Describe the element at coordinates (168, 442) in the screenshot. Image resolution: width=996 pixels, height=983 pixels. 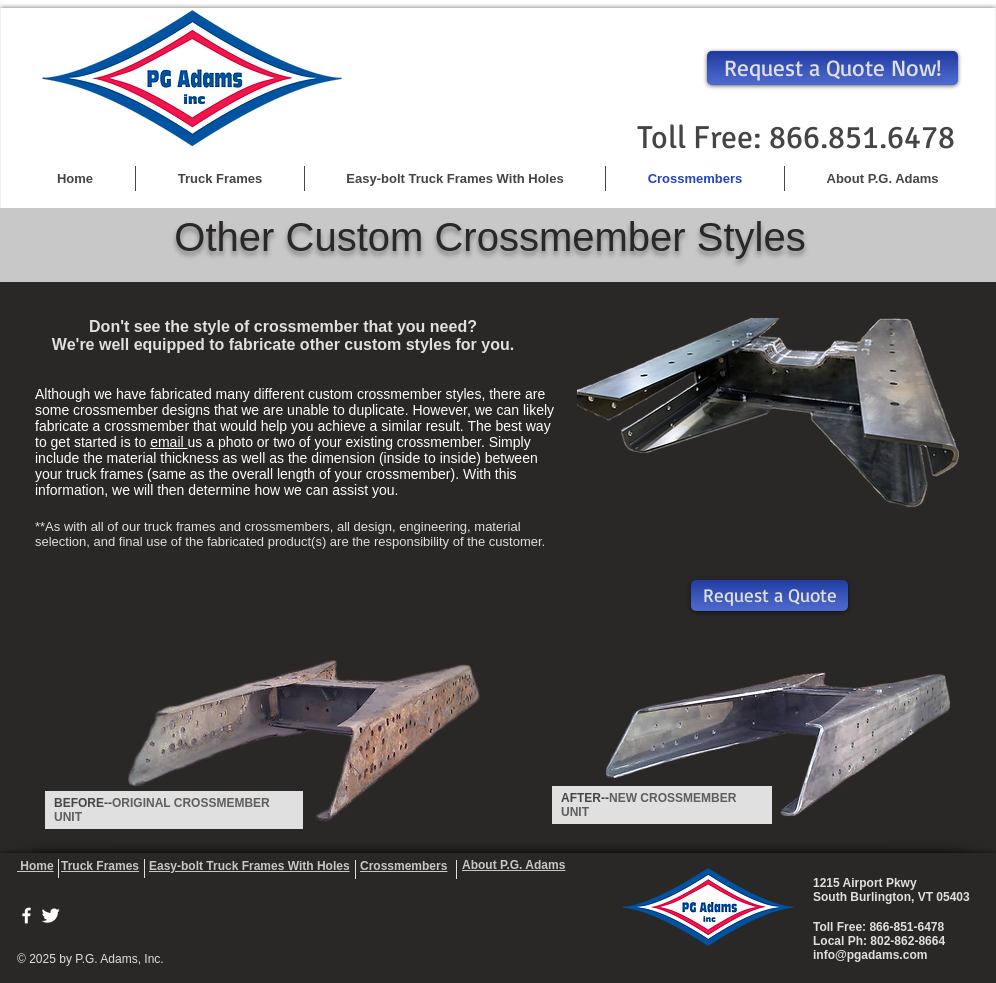
I see `email` at that location.